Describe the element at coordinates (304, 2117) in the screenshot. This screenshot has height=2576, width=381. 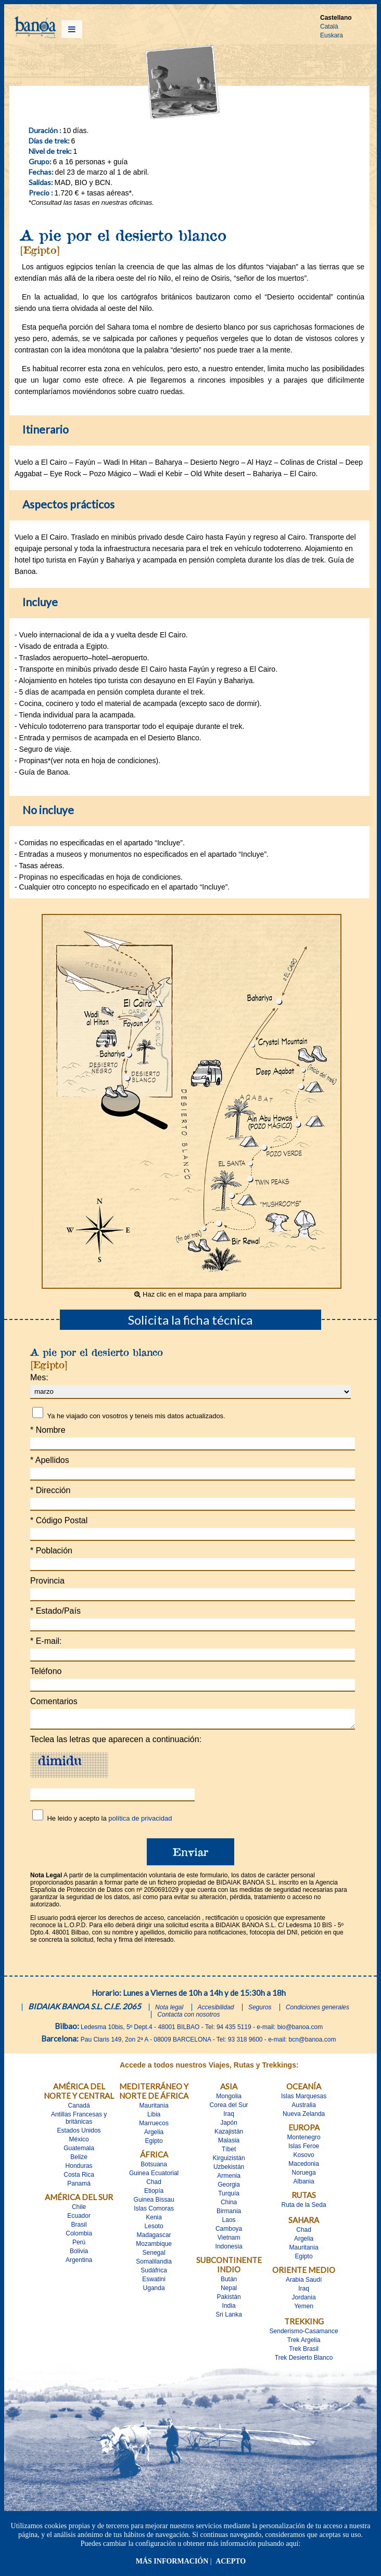
I see `Nueva Zelanda` at that location.